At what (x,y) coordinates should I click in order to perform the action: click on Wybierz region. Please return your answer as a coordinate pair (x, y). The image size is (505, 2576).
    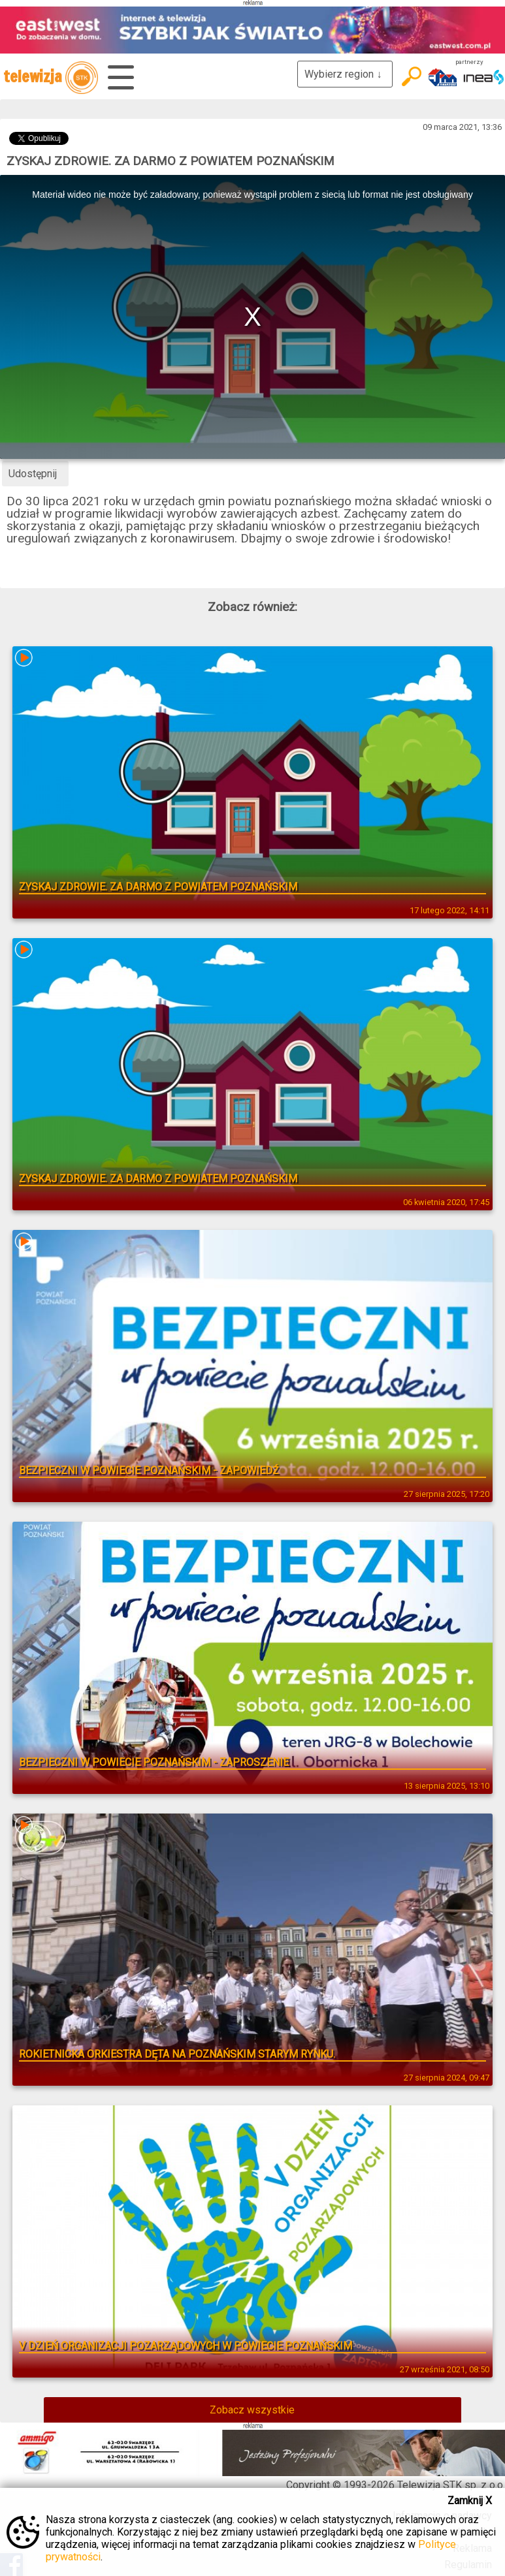
    Looking at the image, I should click on (344, 74).